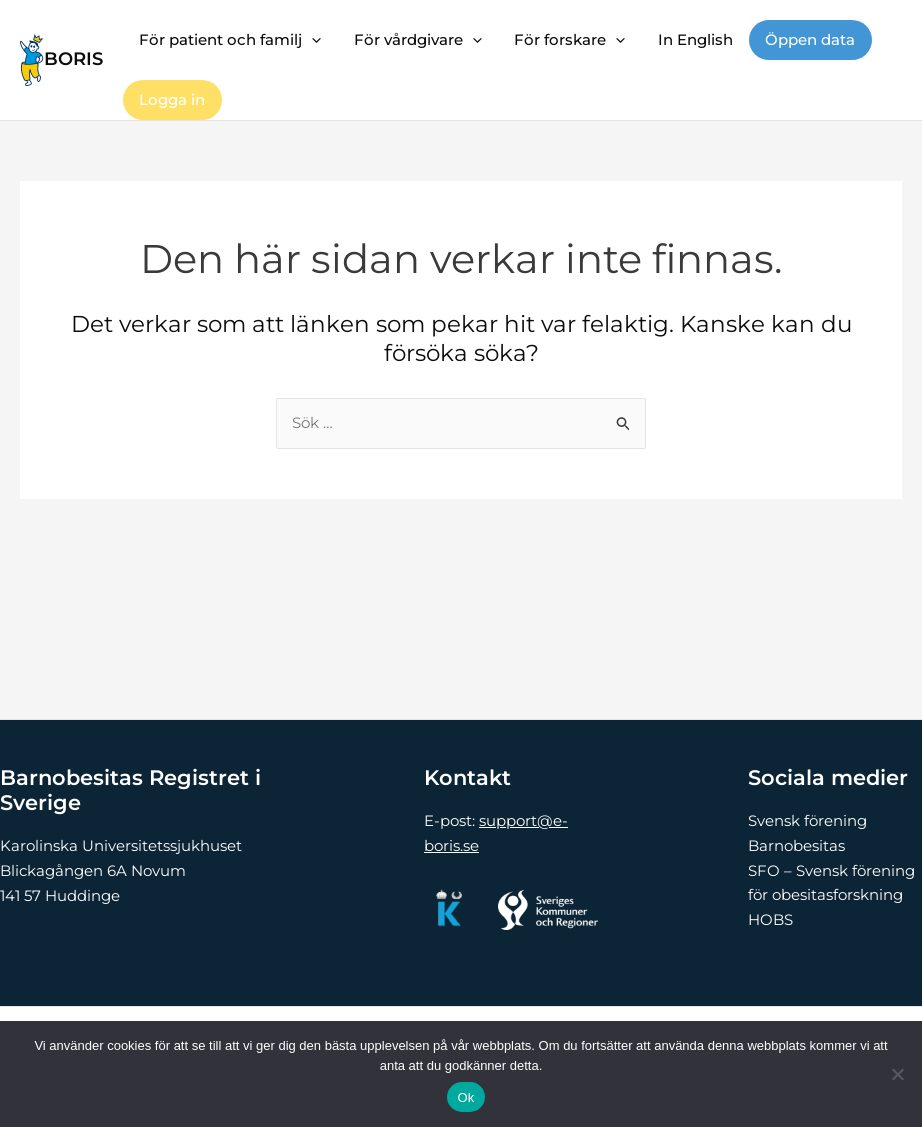 The image size is (922, 1127). Describe the element at coordinates (563, 40) in the screenshot. I see `För forskare` at that location.